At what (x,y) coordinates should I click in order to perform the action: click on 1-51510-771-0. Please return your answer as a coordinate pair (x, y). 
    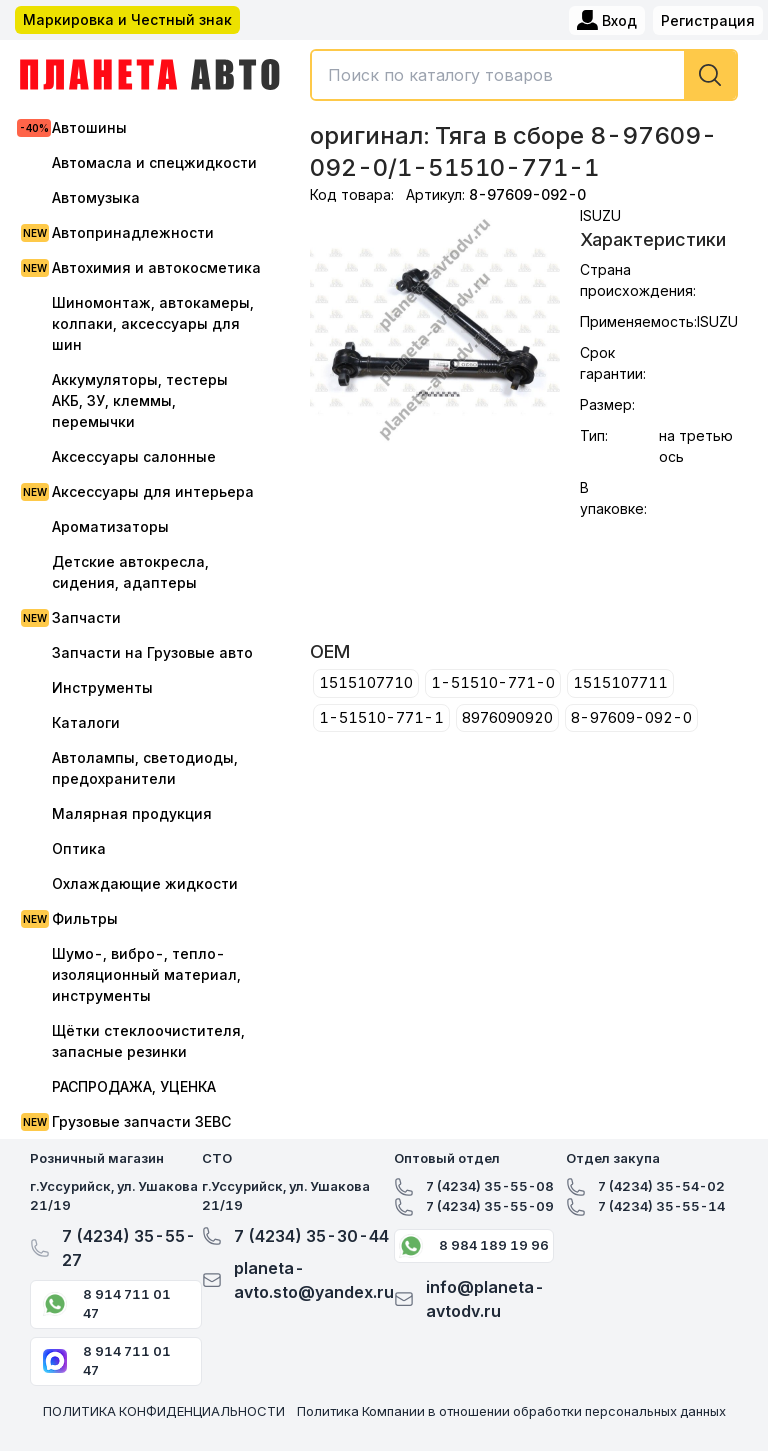
    Looking at the image, I should click on (493, 682).